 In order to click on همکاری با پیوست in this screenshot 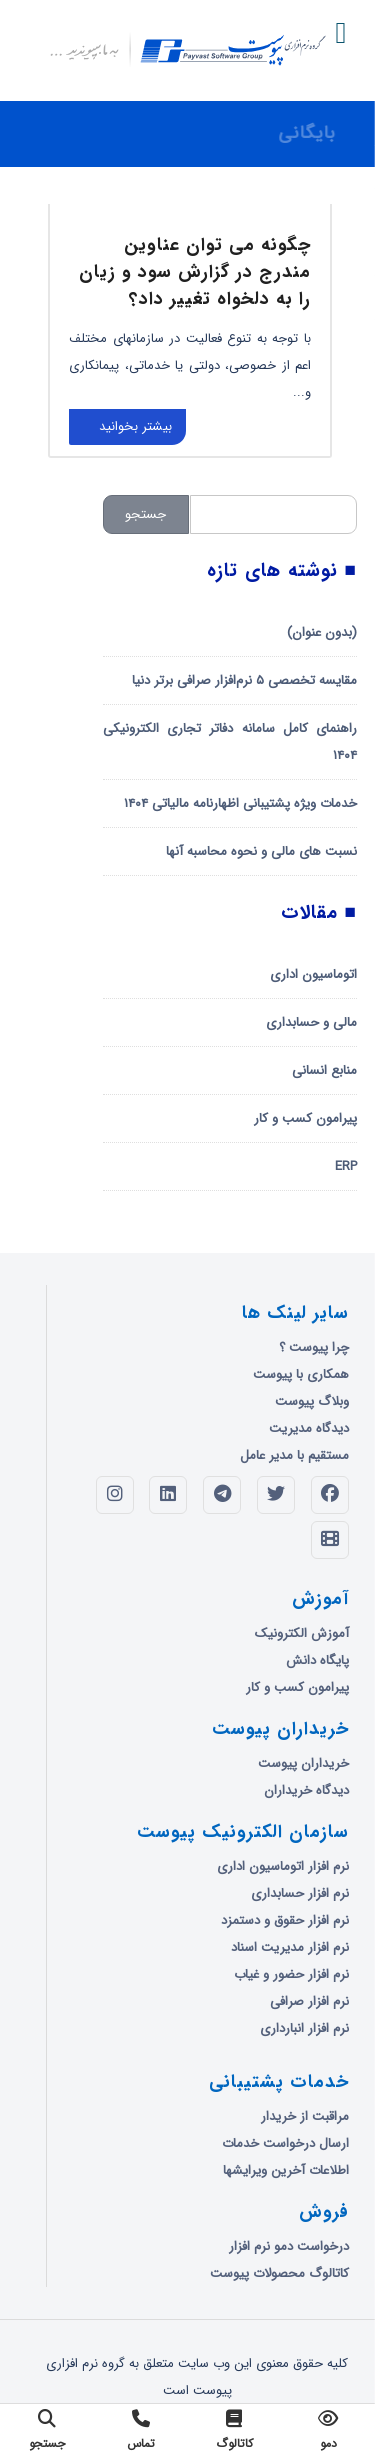, I will do `click(301, 1374)`.